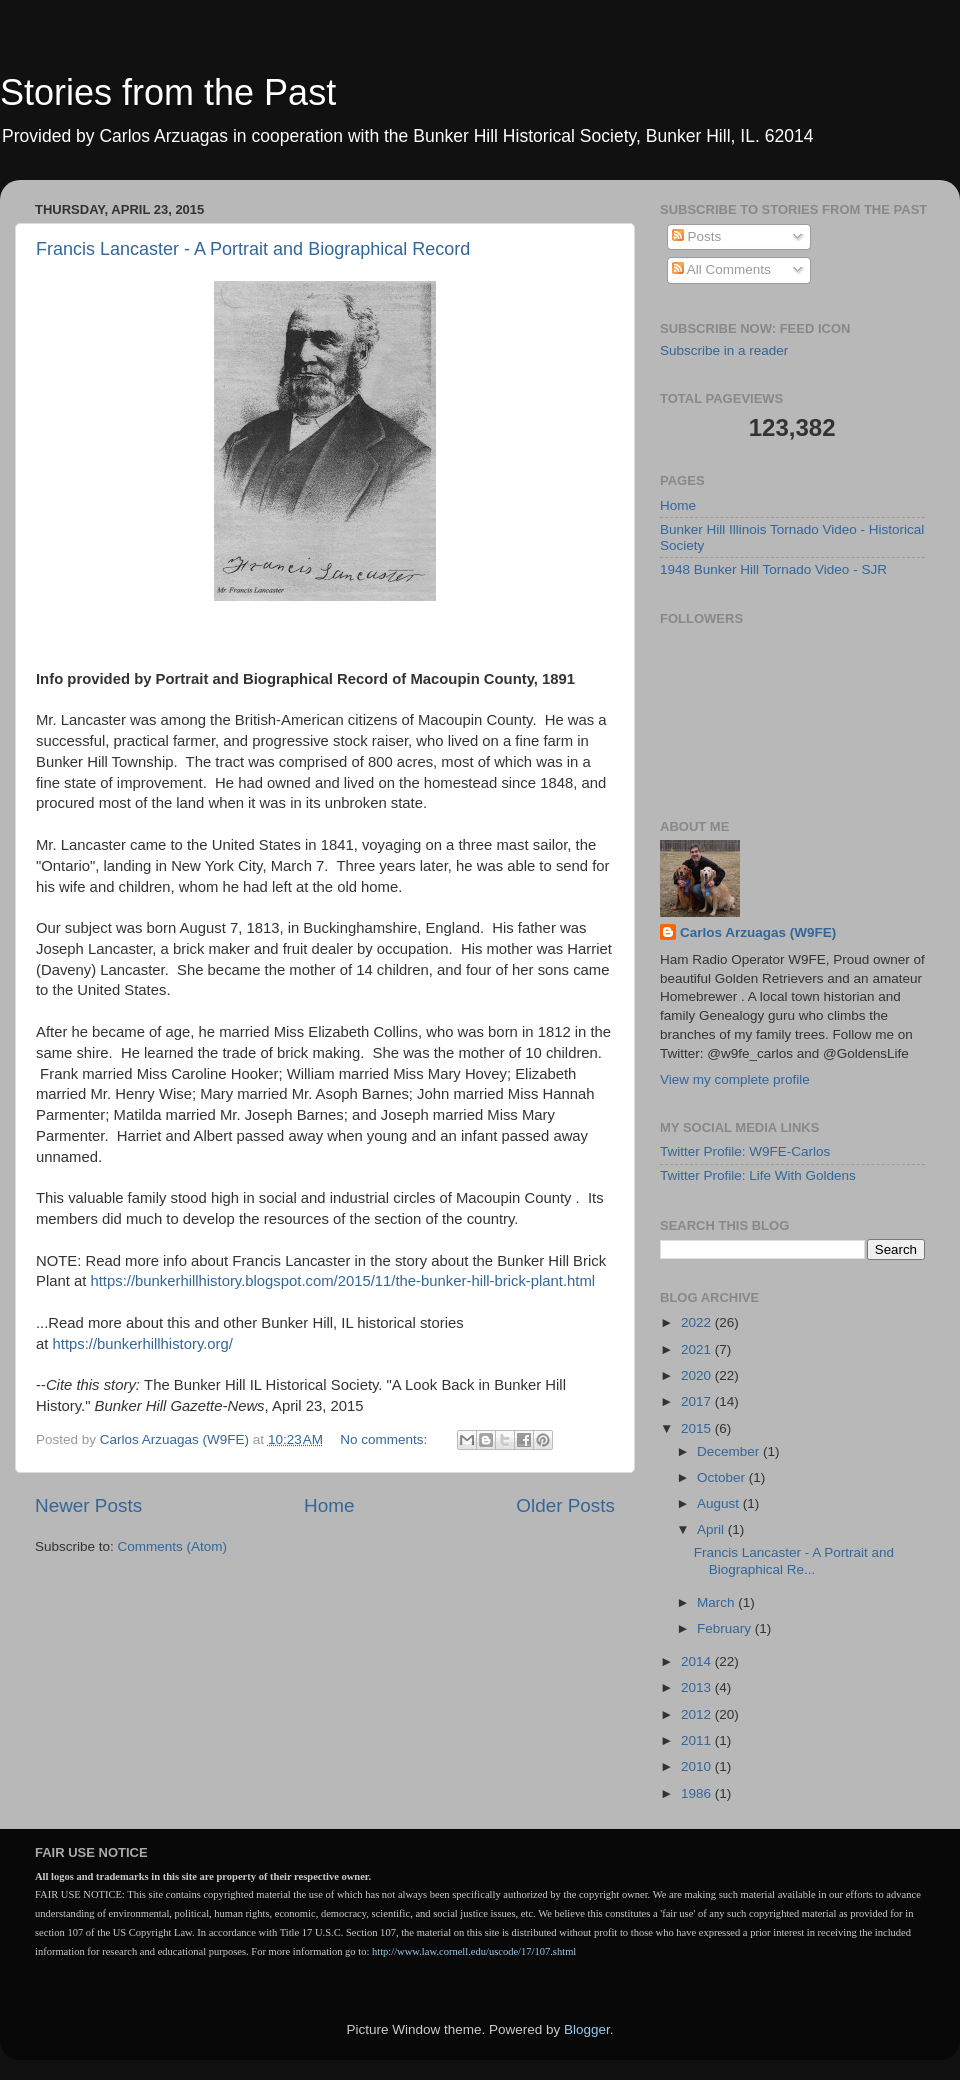 The width and height of the screenshot is (960, 2080). I want to click on 1948 Bunker Hill Tornado Video - SJR, so click(773, 569).